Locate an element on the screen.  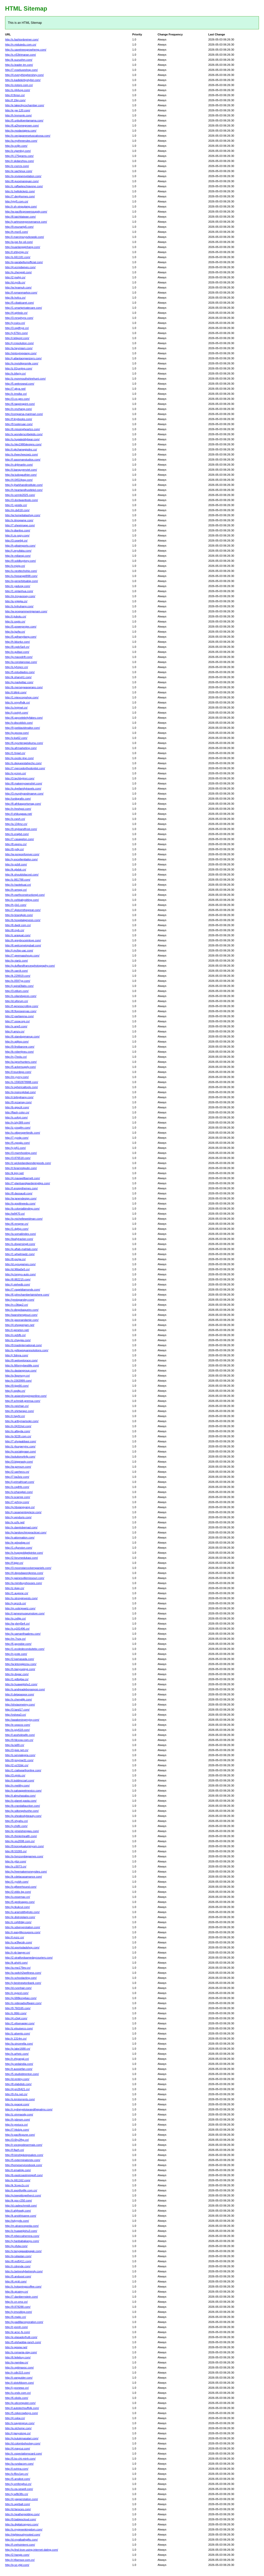
http://z.chaygia.com/ is located at coordinates (18, 1340).